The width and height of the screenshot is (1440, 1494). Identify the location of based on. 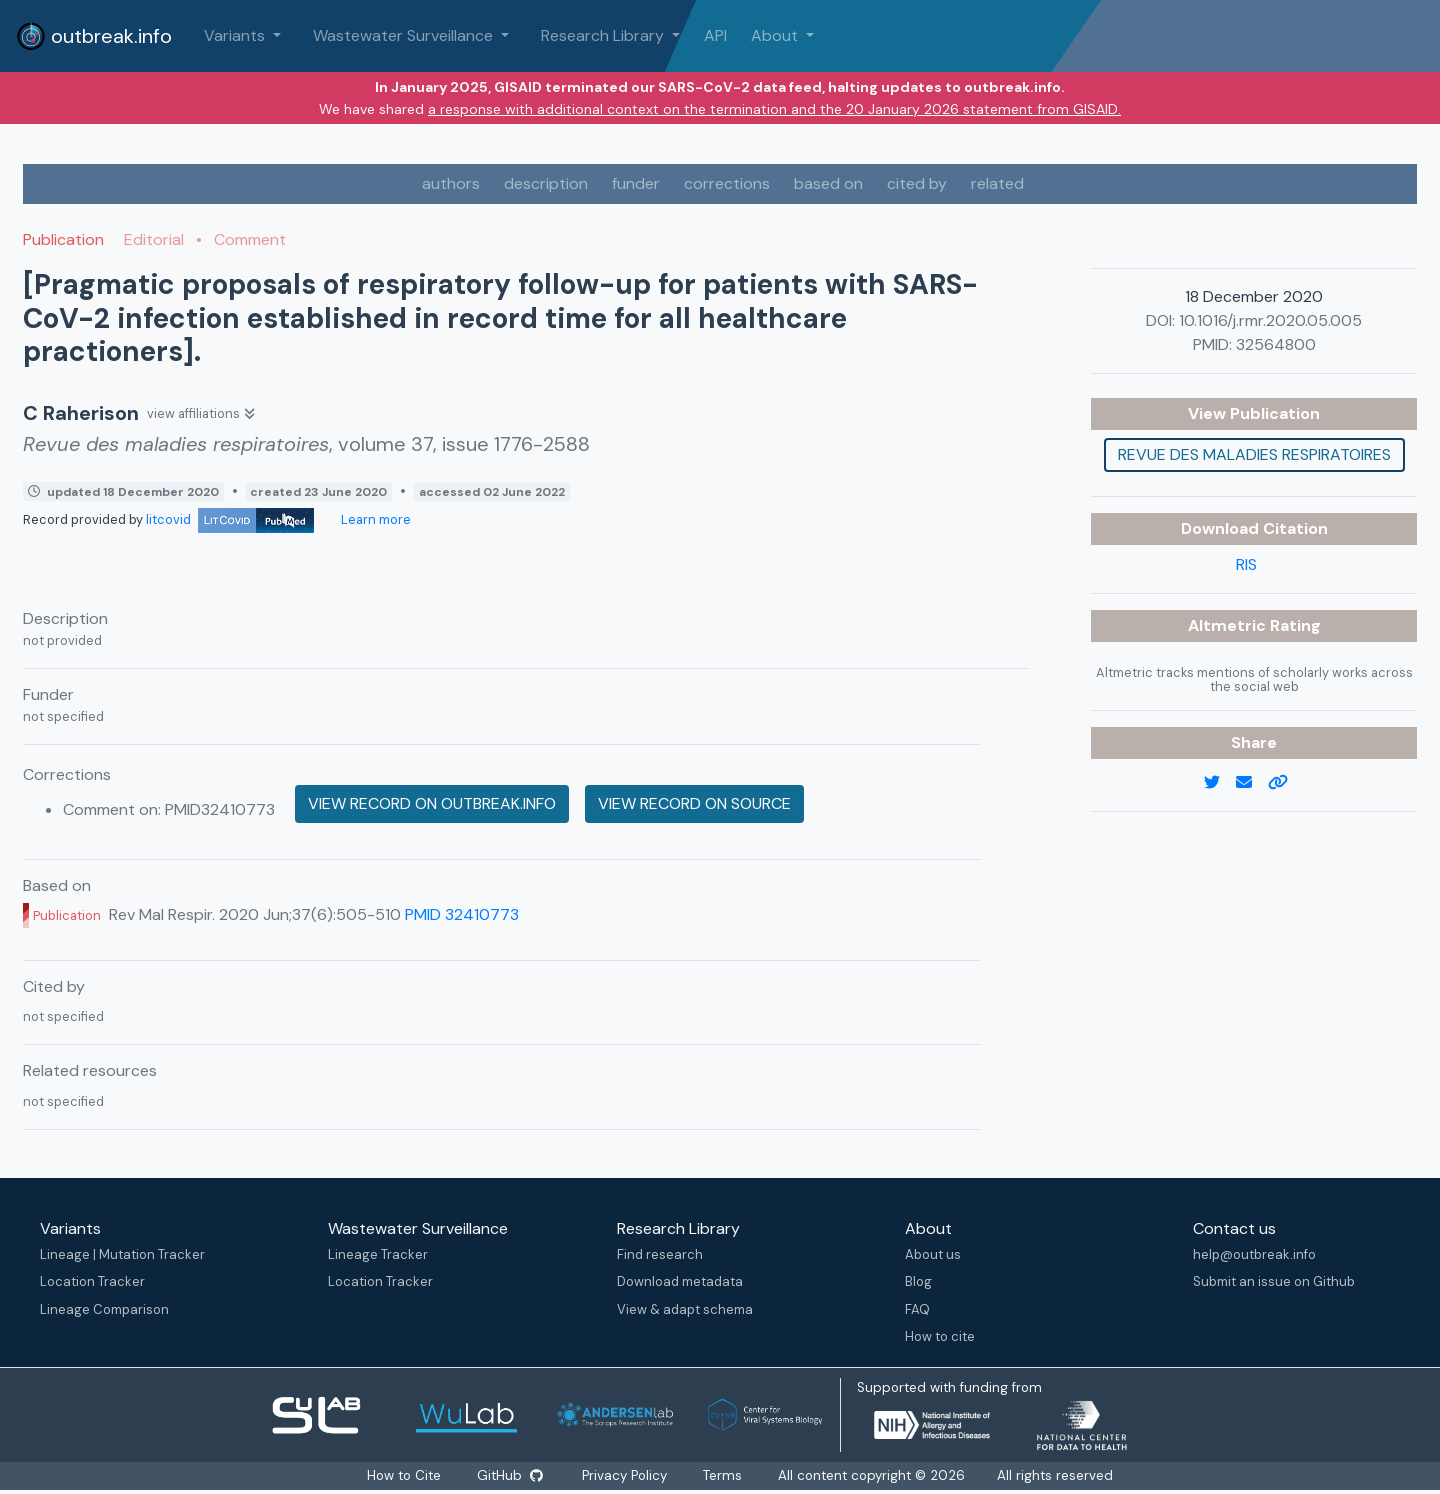
(828, 183).